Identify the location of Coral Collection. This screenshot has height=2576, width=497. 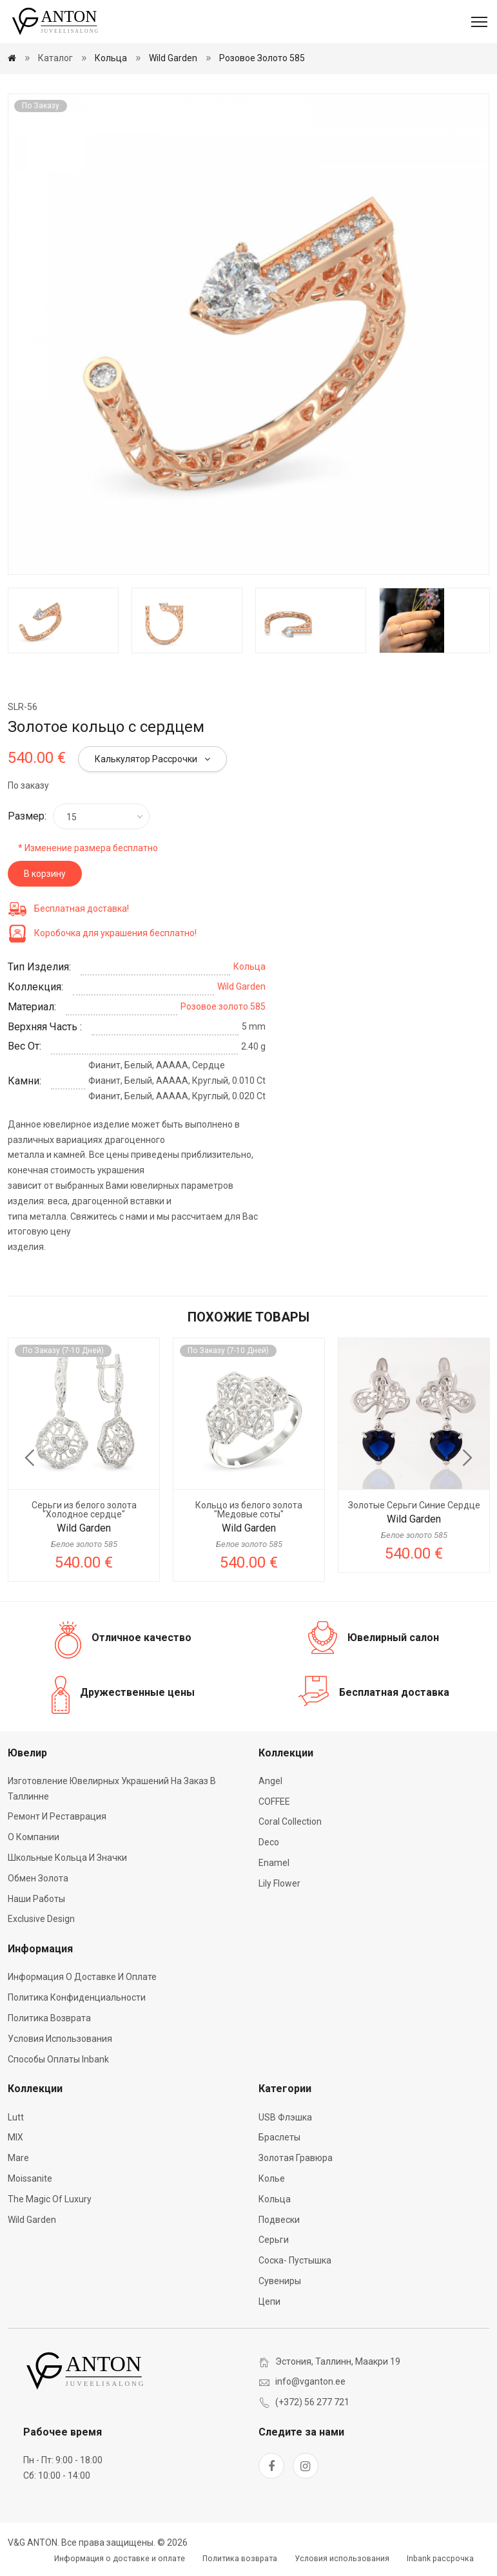
(290, 1821).